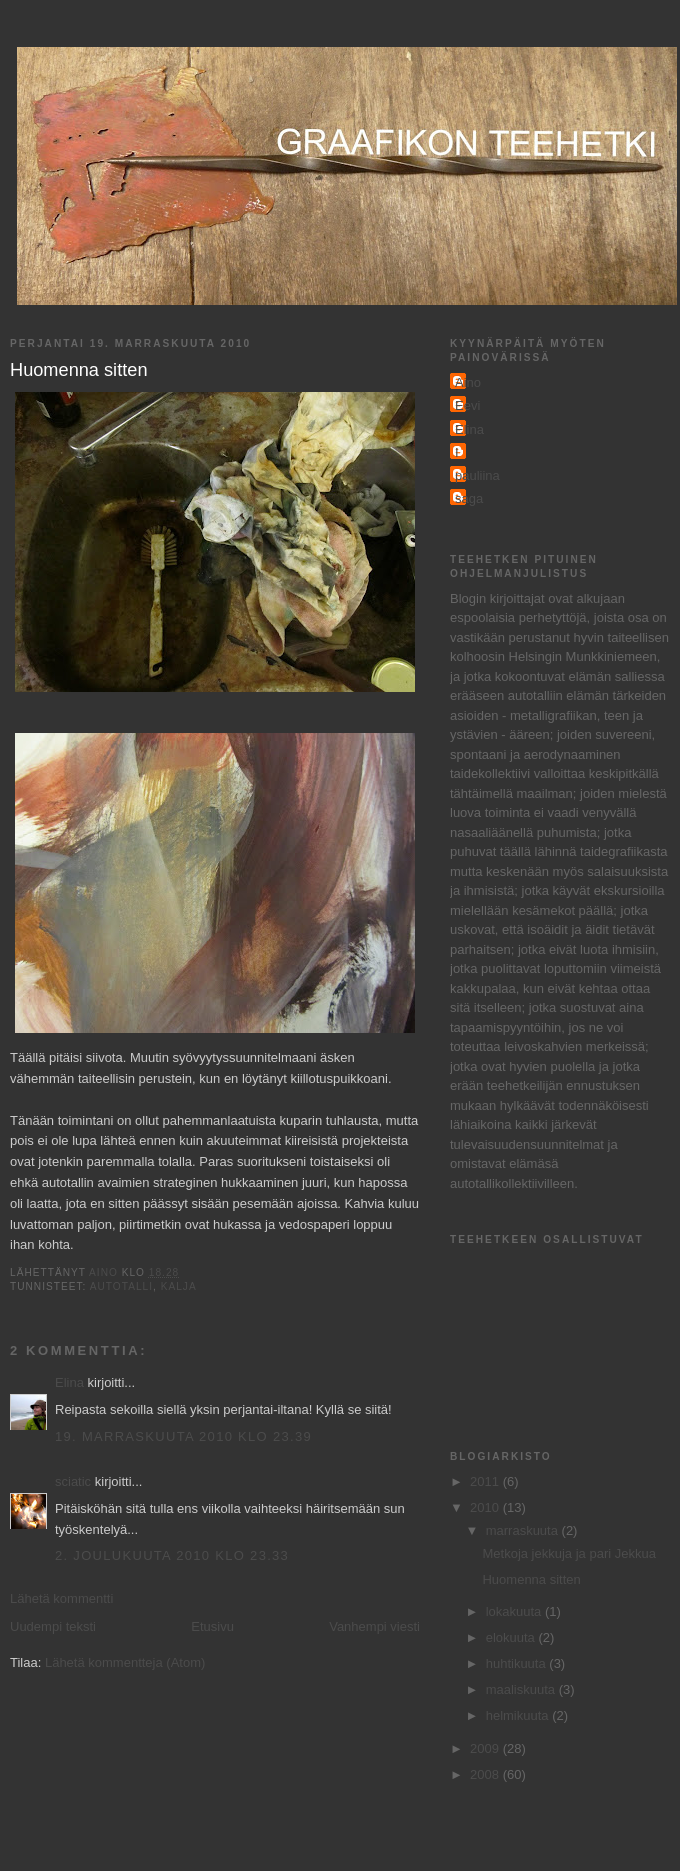  What do you see at coordinates (486, 1507) in the screenshot?
I see `2010` at bounding box center [486, 1507].